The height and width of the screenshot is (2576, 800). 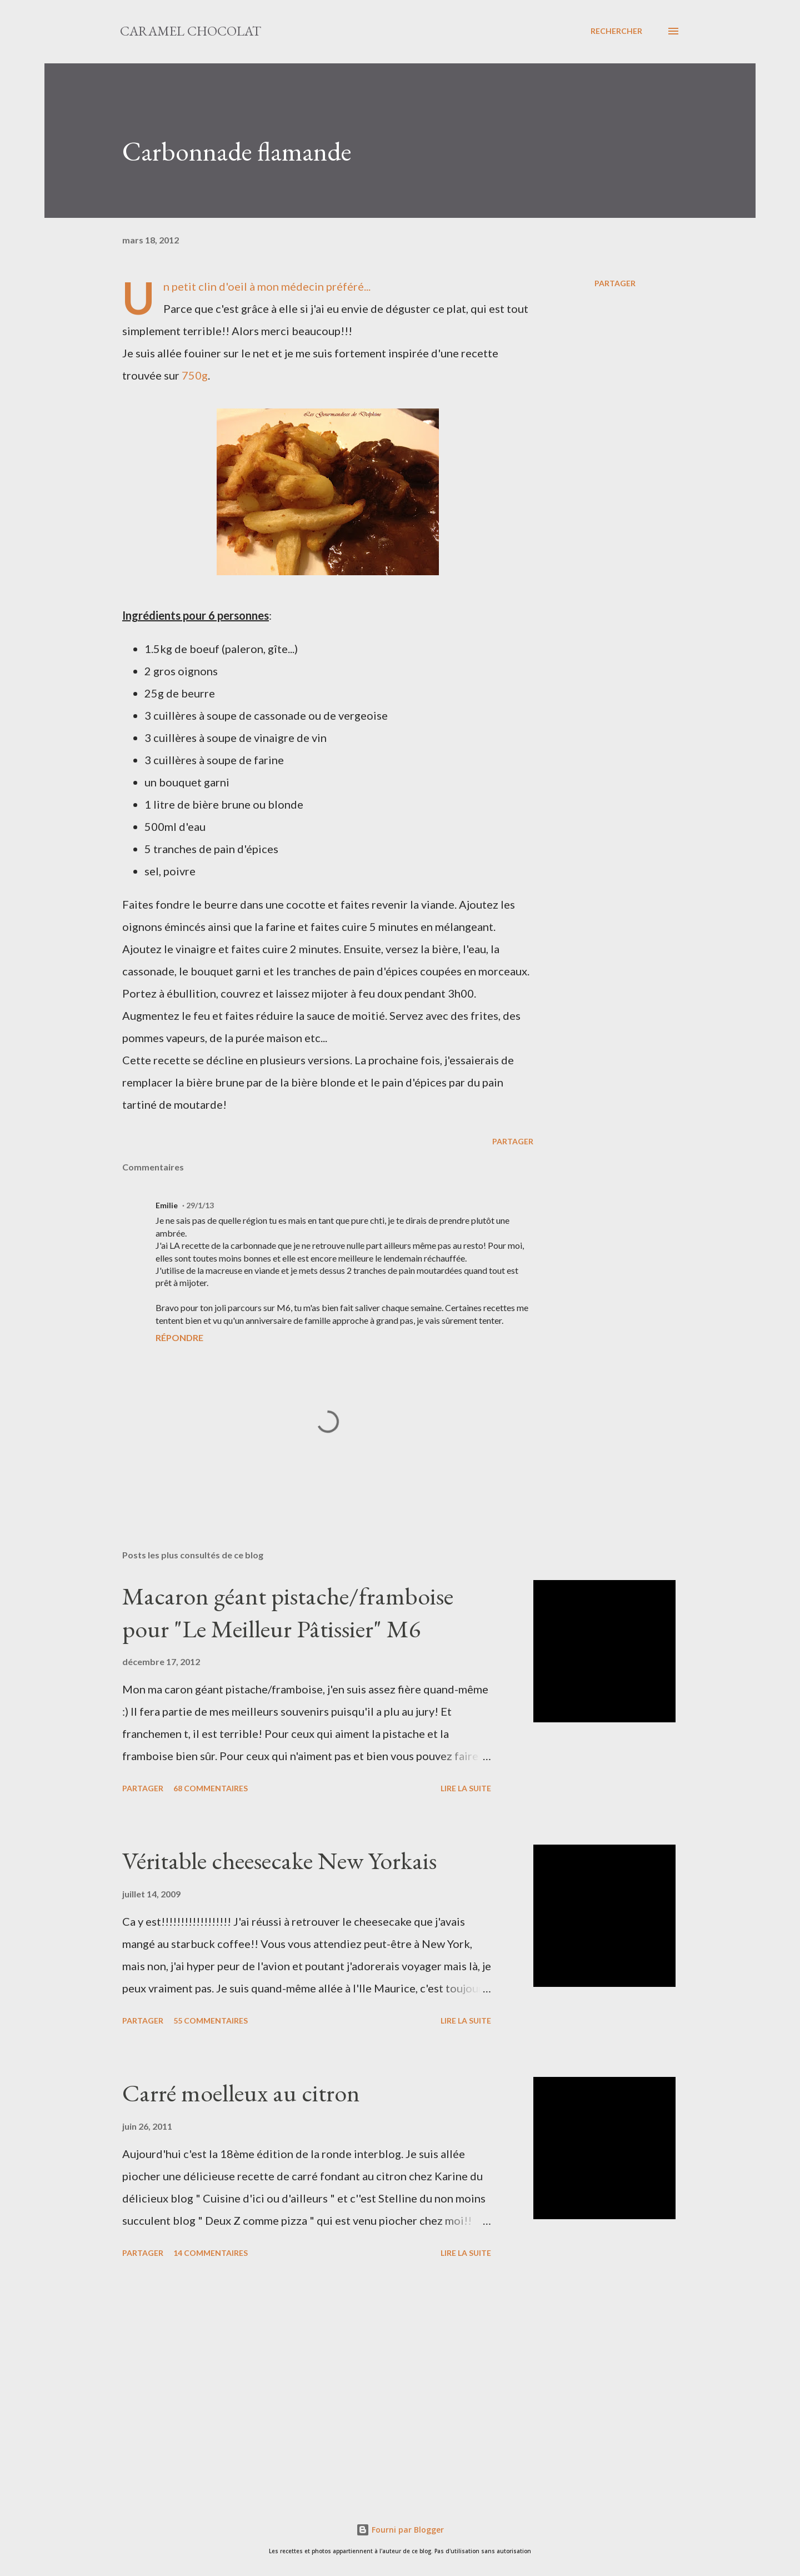 What do you see at coordinates (195, 375) in the screenshot?
I see `750g` at bounding box center [195, 375].